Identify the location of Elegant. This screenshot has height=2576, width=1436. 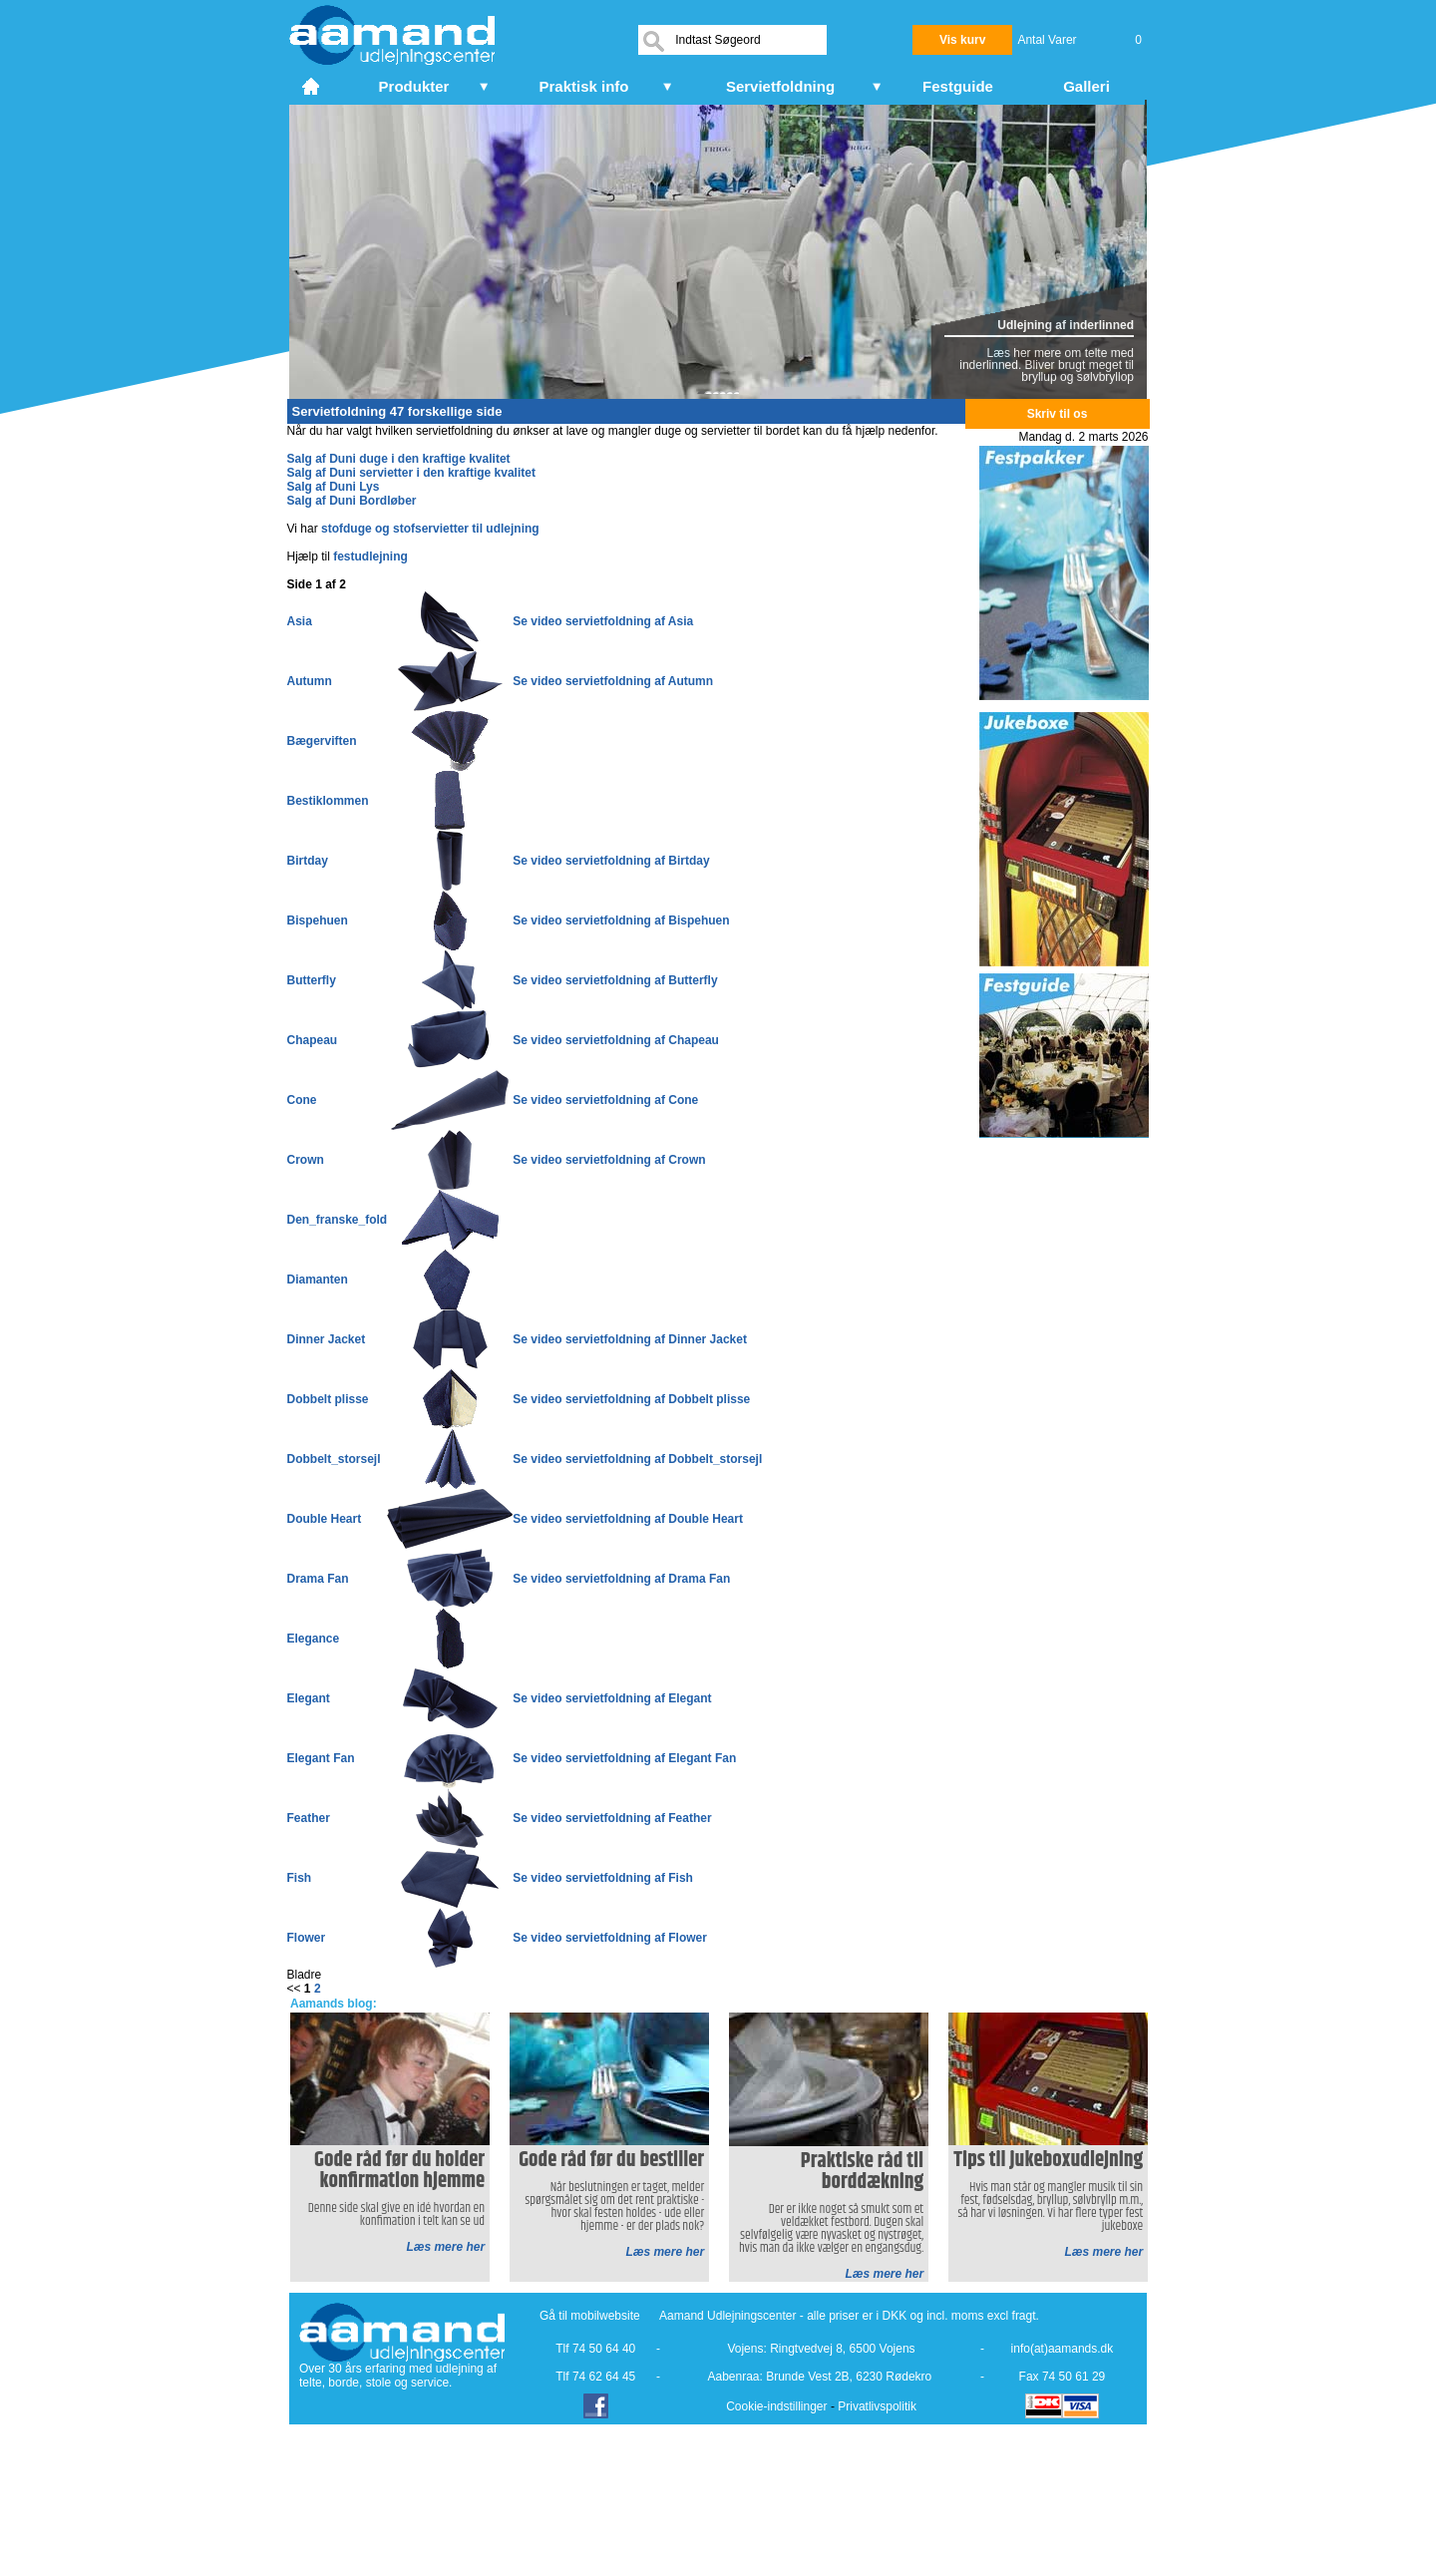
(308, 1698).